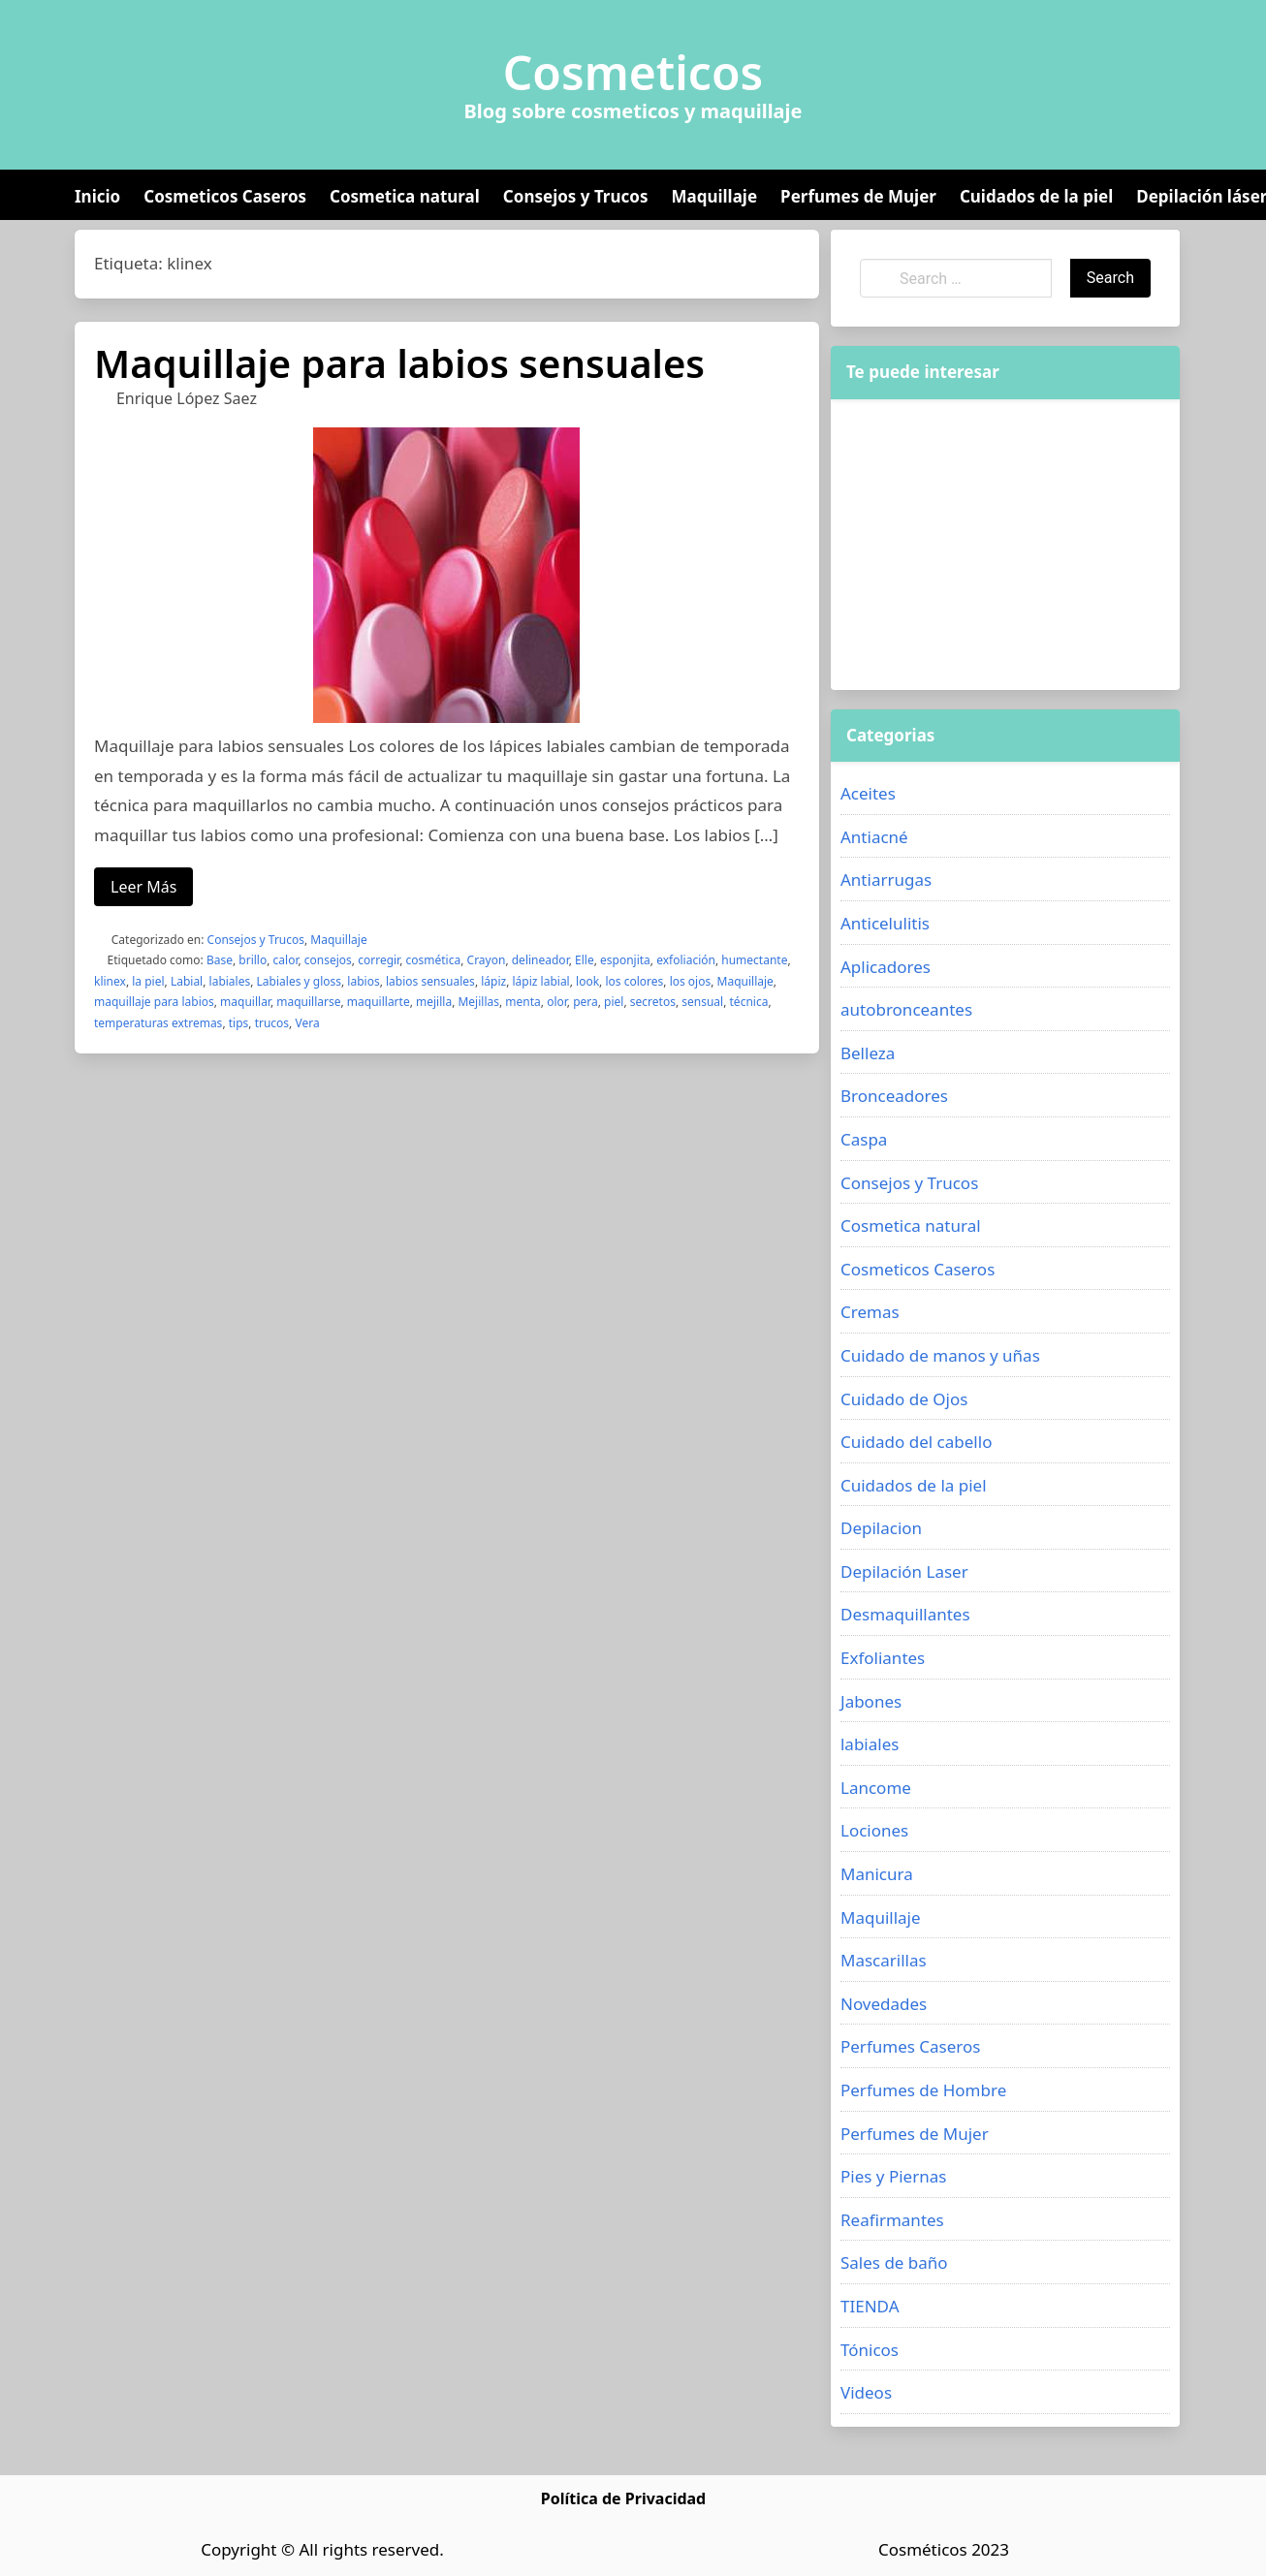 The image size is (1266, 2576). Describe the element at coordinates (868, 793) in the screenshot. I see `Aceites` at that location.